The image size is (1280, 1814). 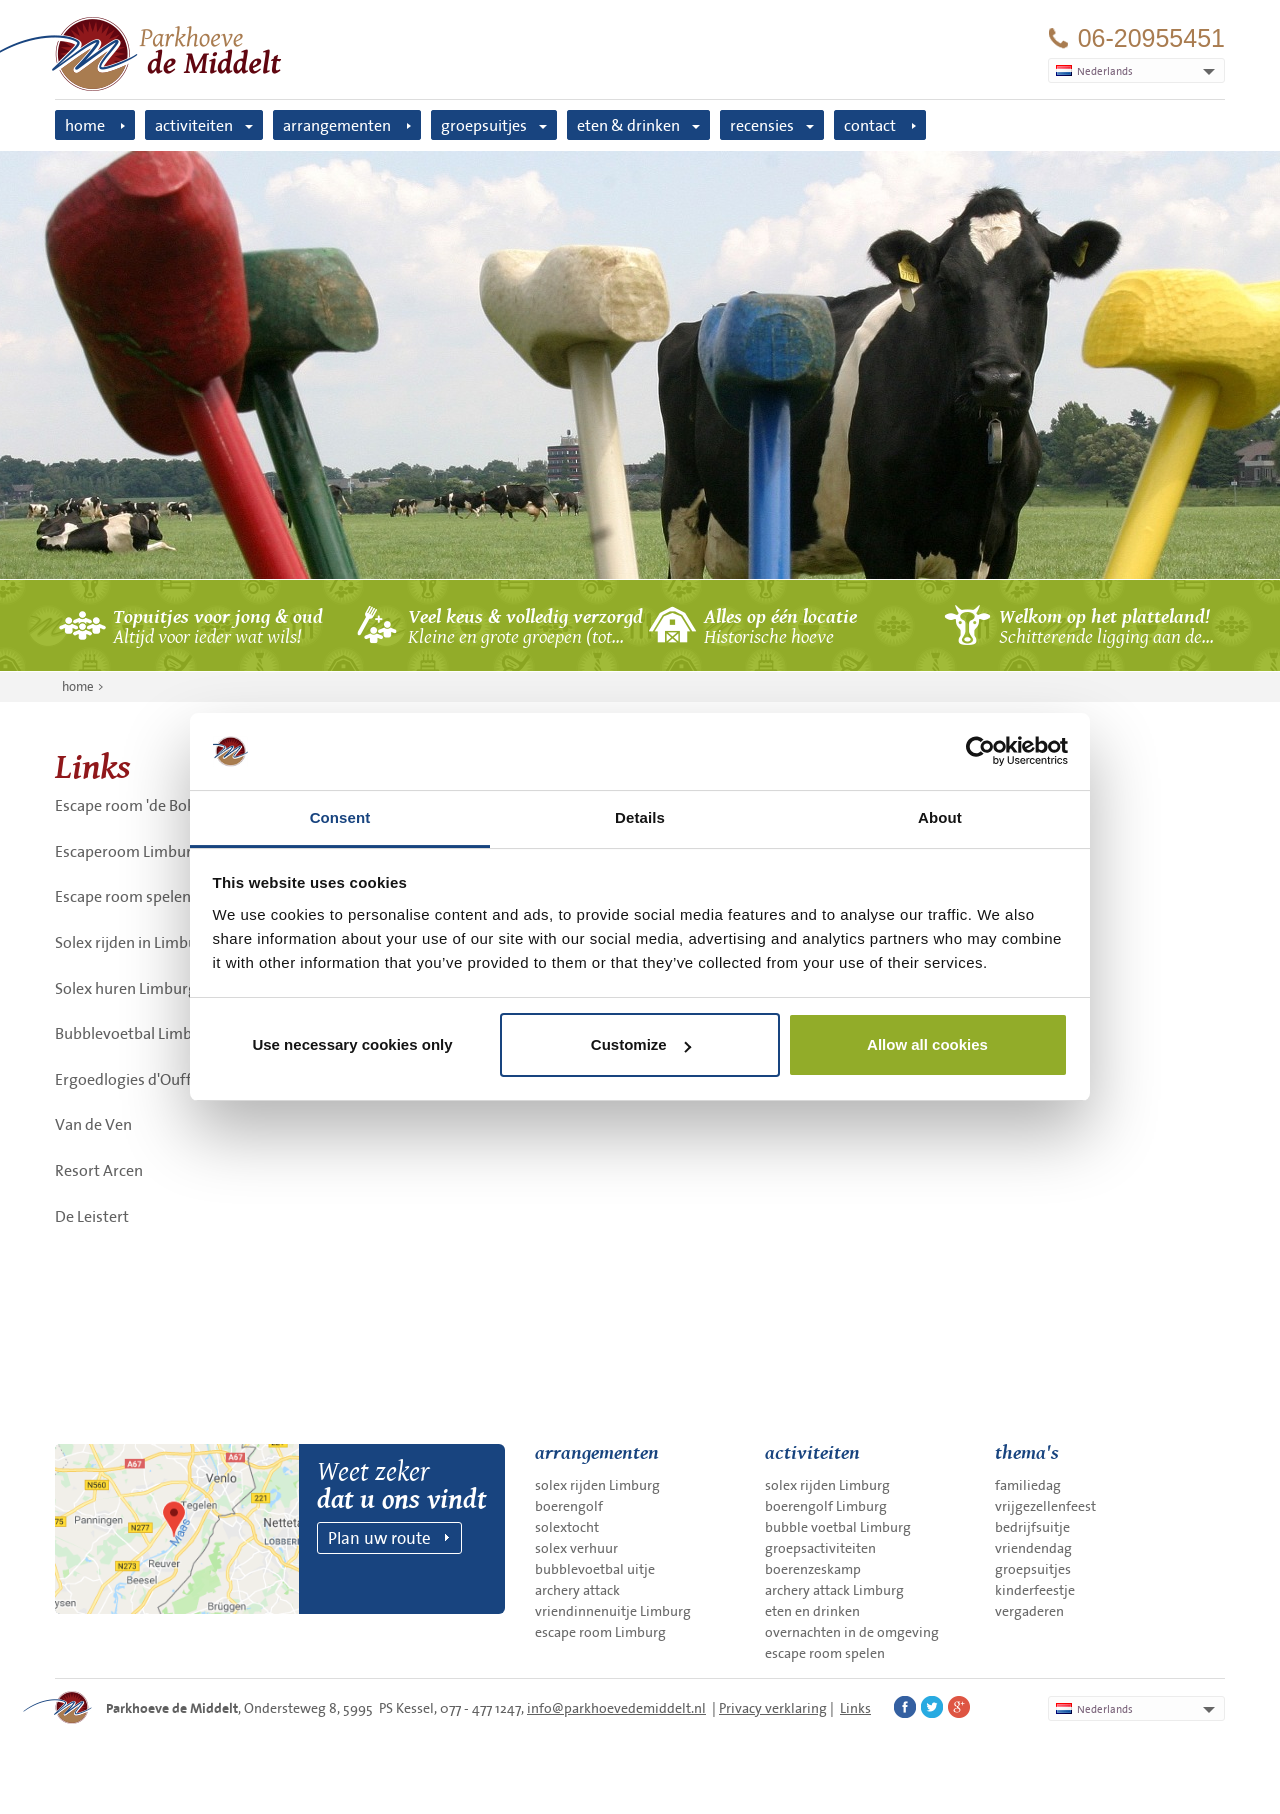 What do you see at coordinates (813, 1569) in the screenshot?
I see `boerenzeskamp` at bounding box center [813, 1569].